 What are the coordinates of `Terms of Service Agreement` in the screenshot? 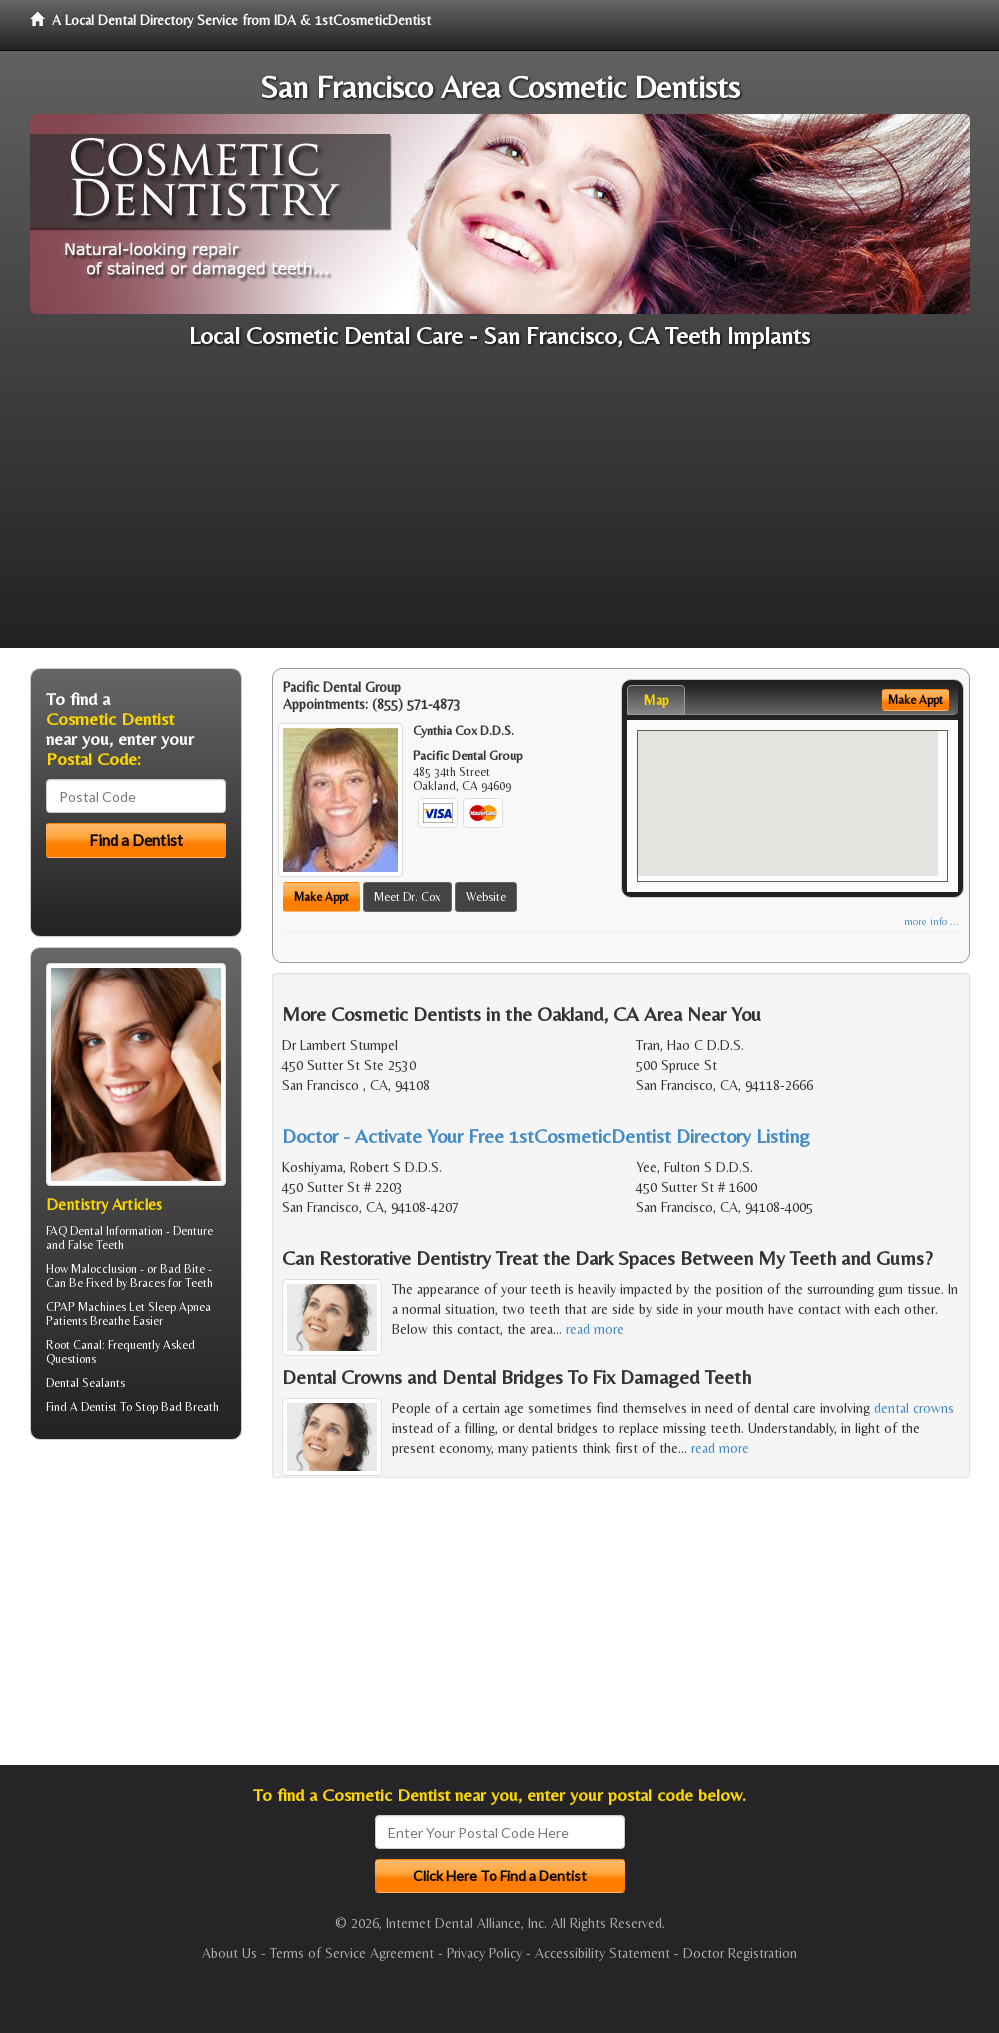 It's located at (352, 1953).